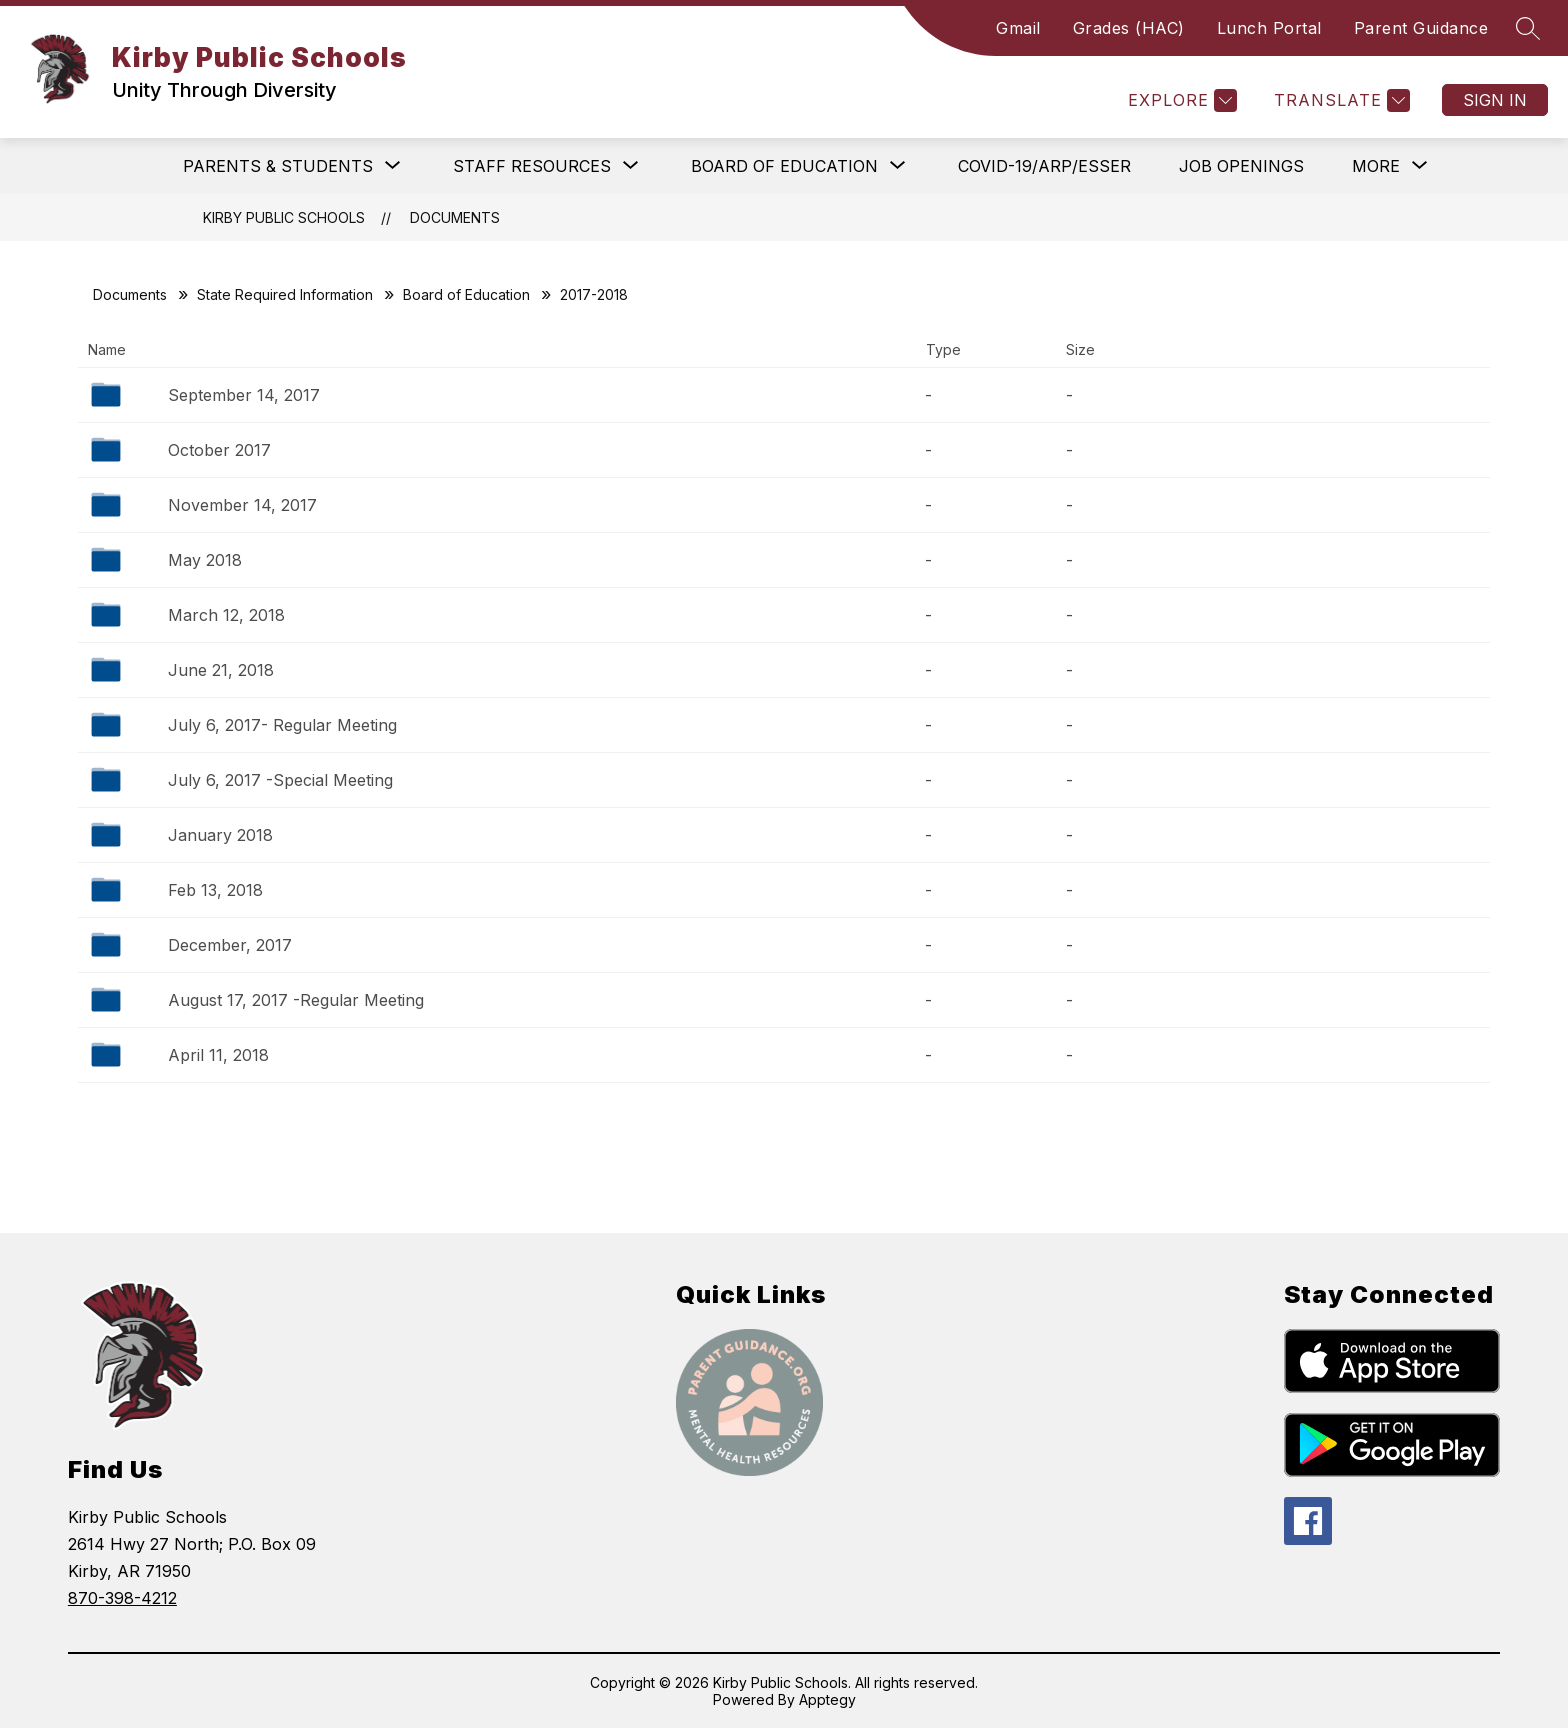  What do you see at coordinates (1528, 28) in the screenshot?
I see `[Search site]` at bounding box center [1528, 28].